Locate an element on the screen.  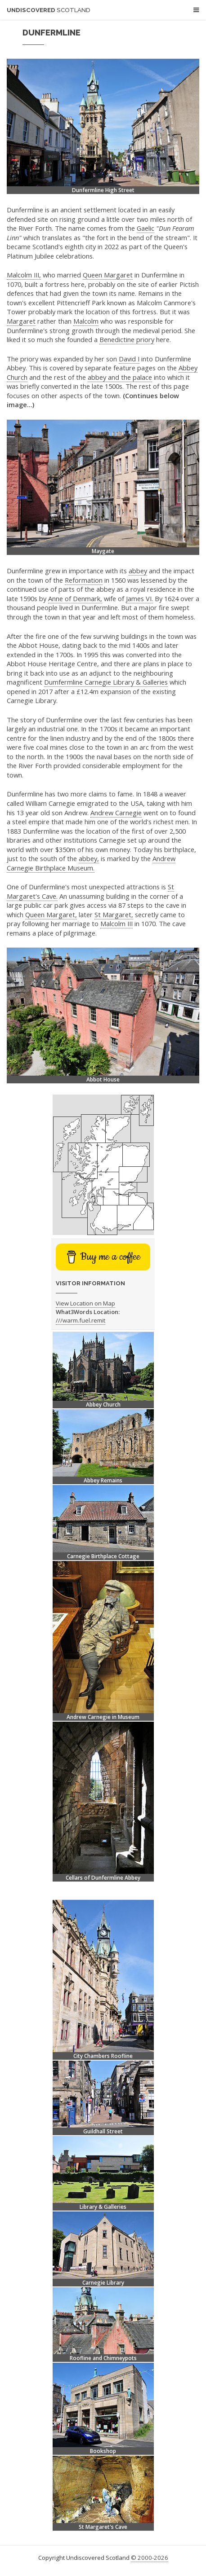
Malcolm III is located at coordinates (116, 923).